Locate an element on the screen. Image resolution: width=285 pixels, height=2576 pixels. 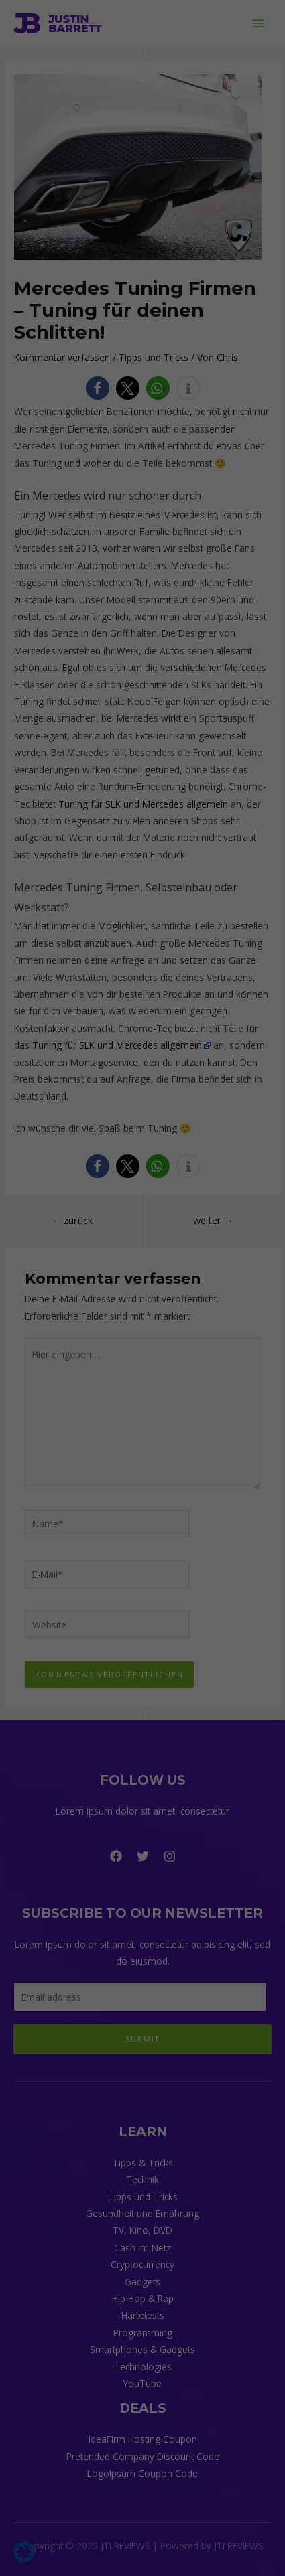
Externe Medien is located at coordinates (57, 313).